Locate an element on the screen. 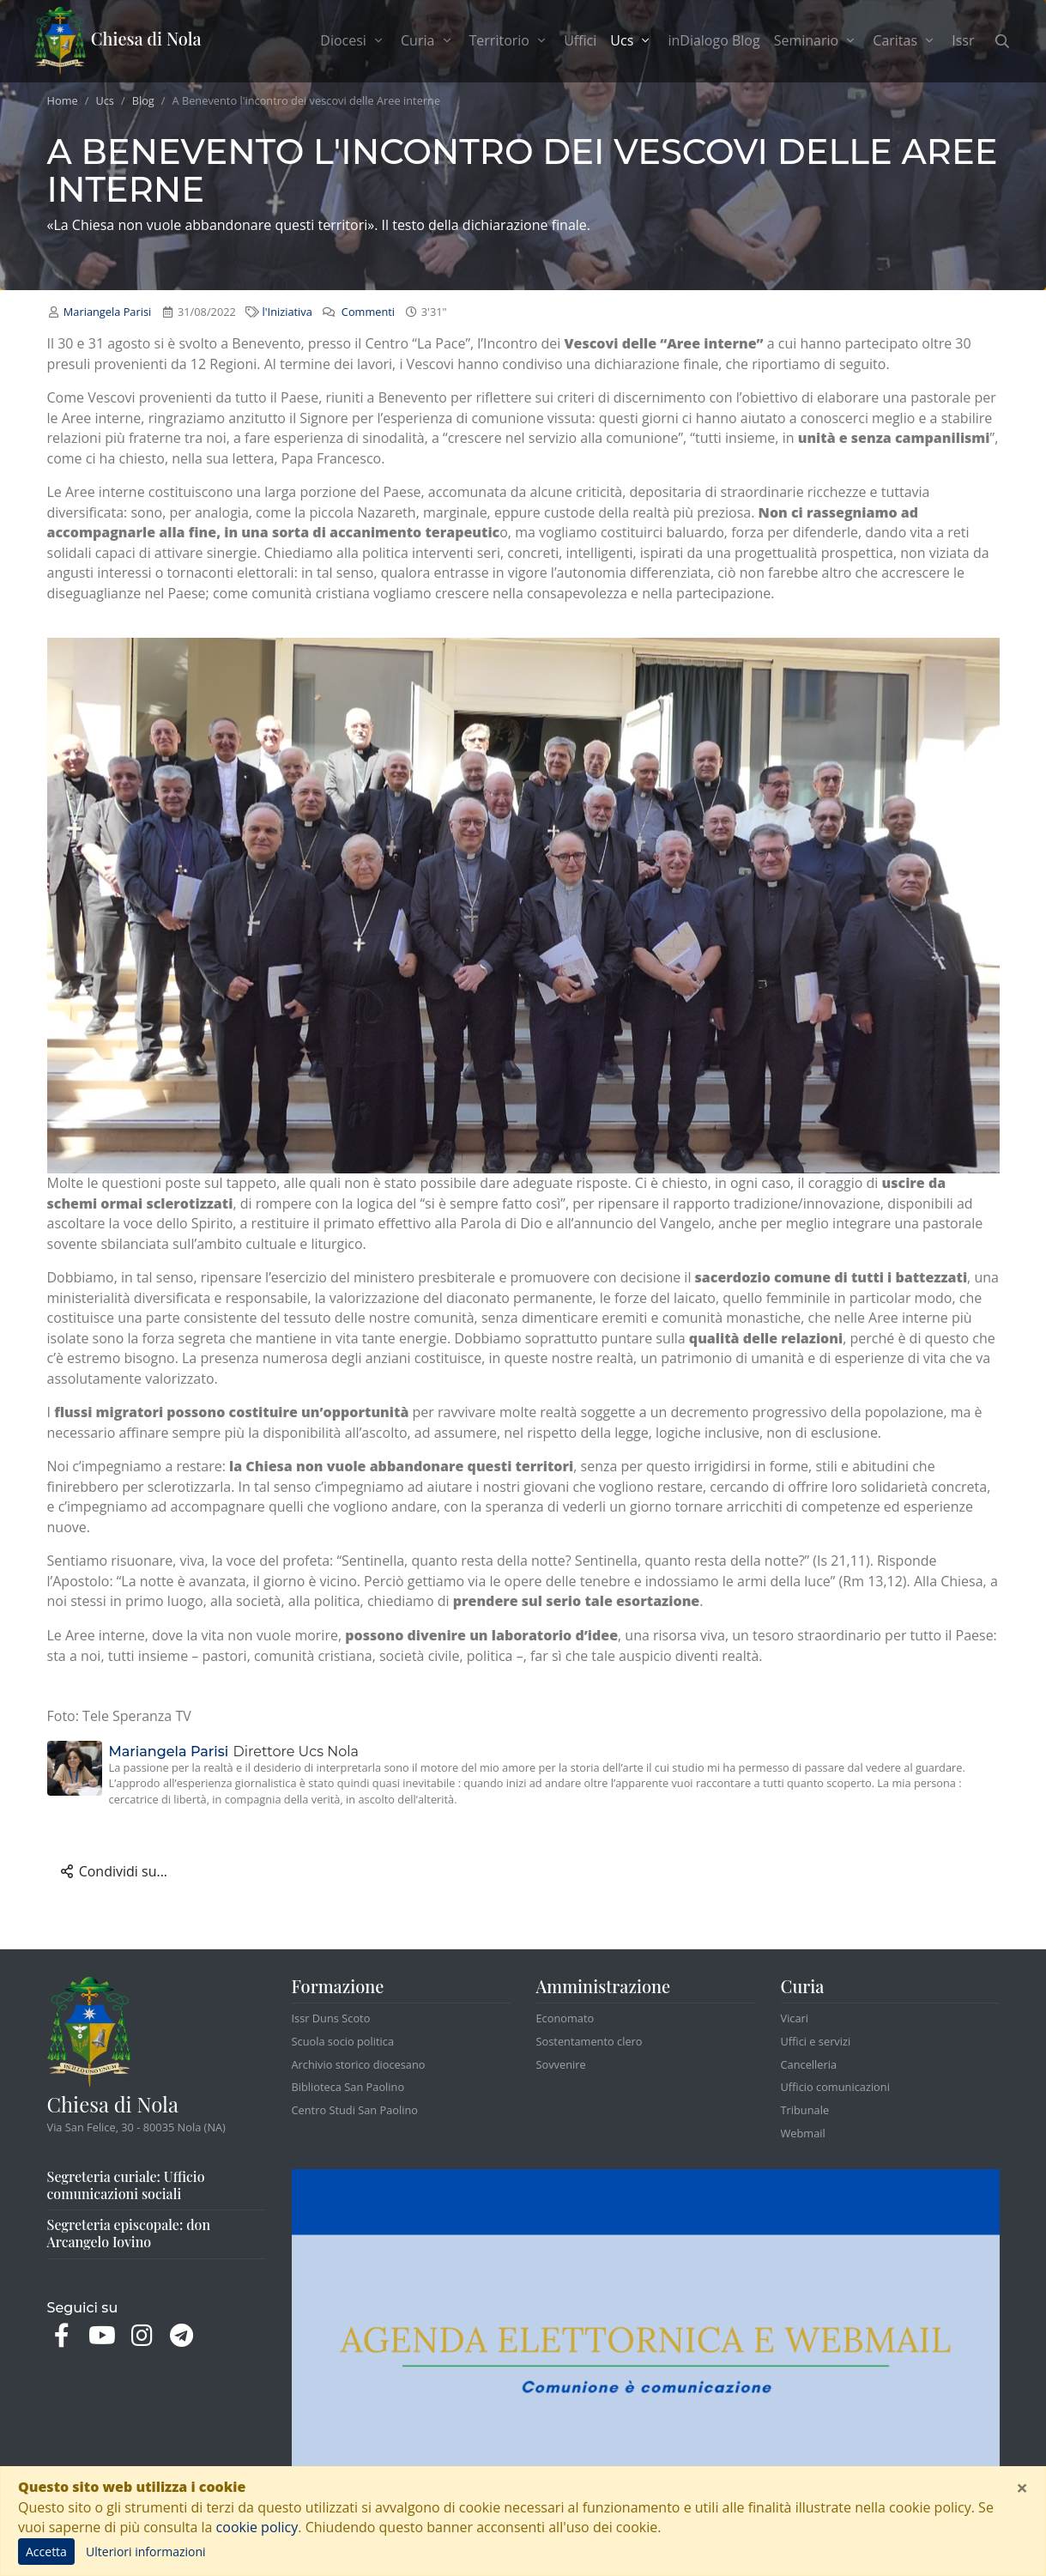  Blog is located at coordinates (143, 100).